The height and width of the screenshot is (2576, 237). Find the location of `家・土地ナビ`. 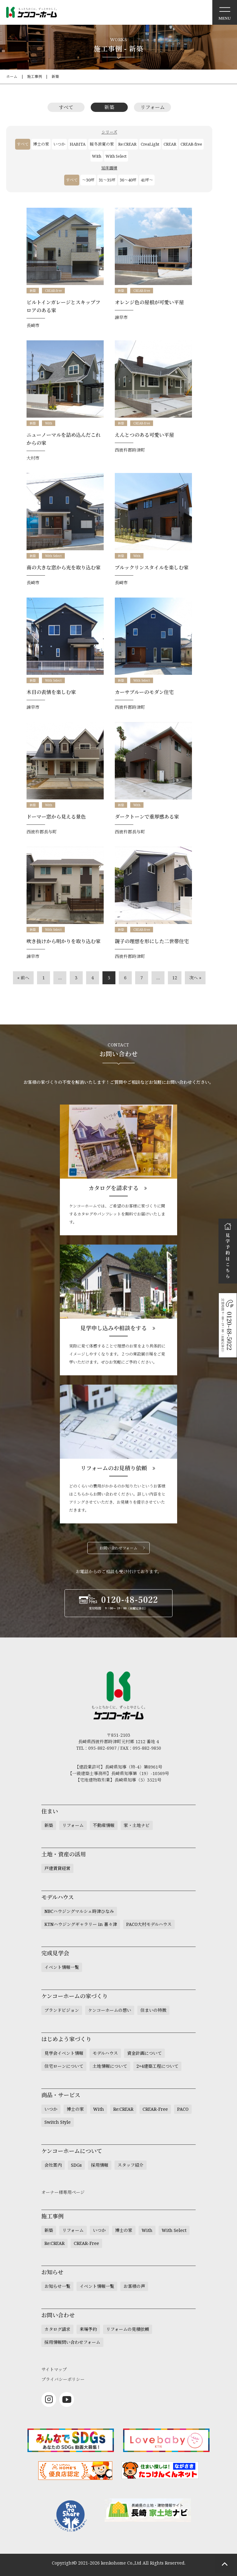

家・土地ナビ is located at coordinates (137, 1825).